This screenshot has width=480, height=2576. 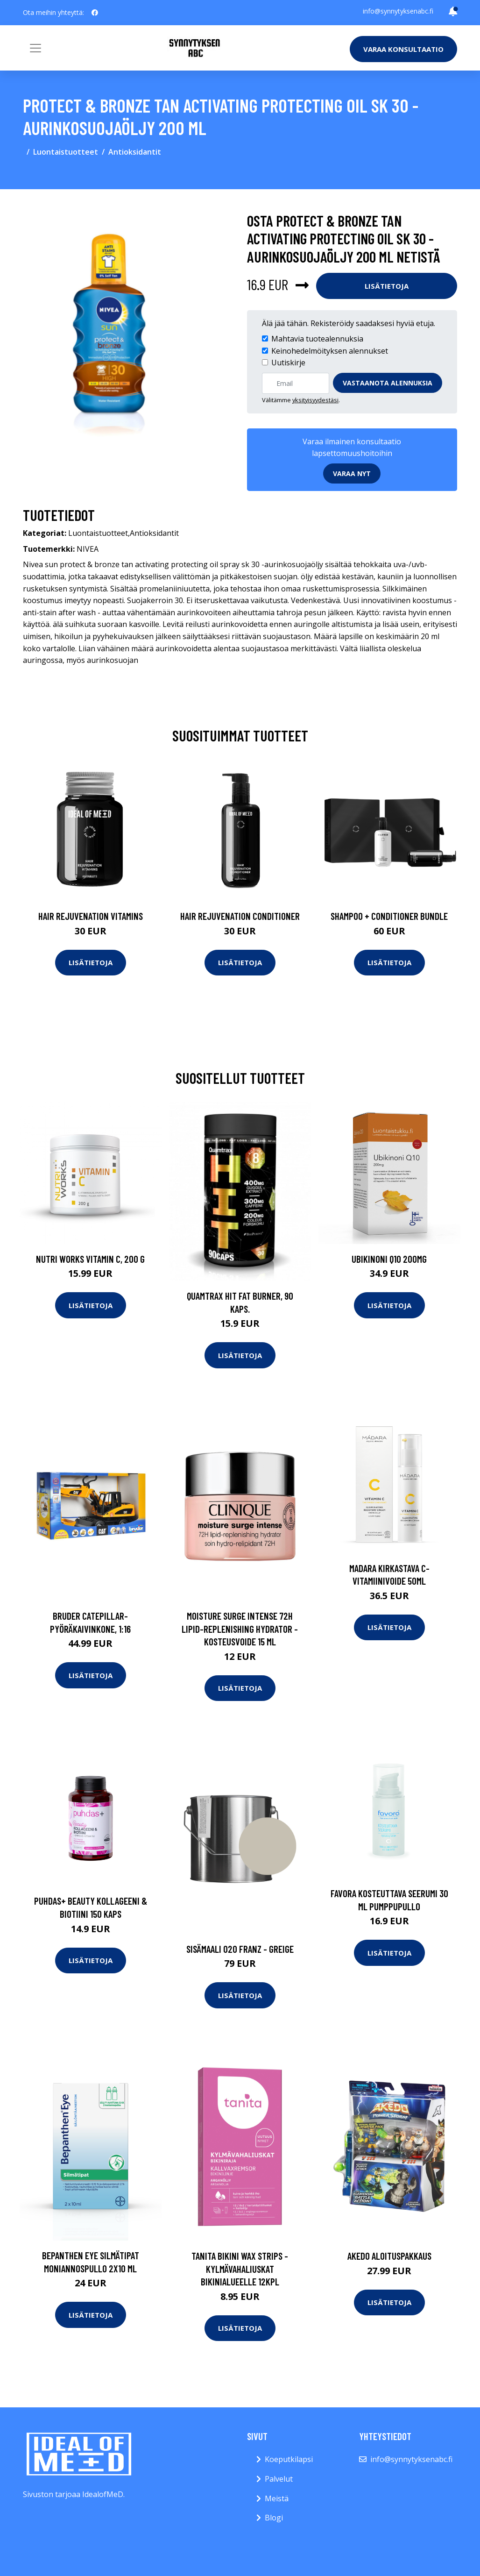 I want to click on Antioksidantit, so click(x=134, y=152).